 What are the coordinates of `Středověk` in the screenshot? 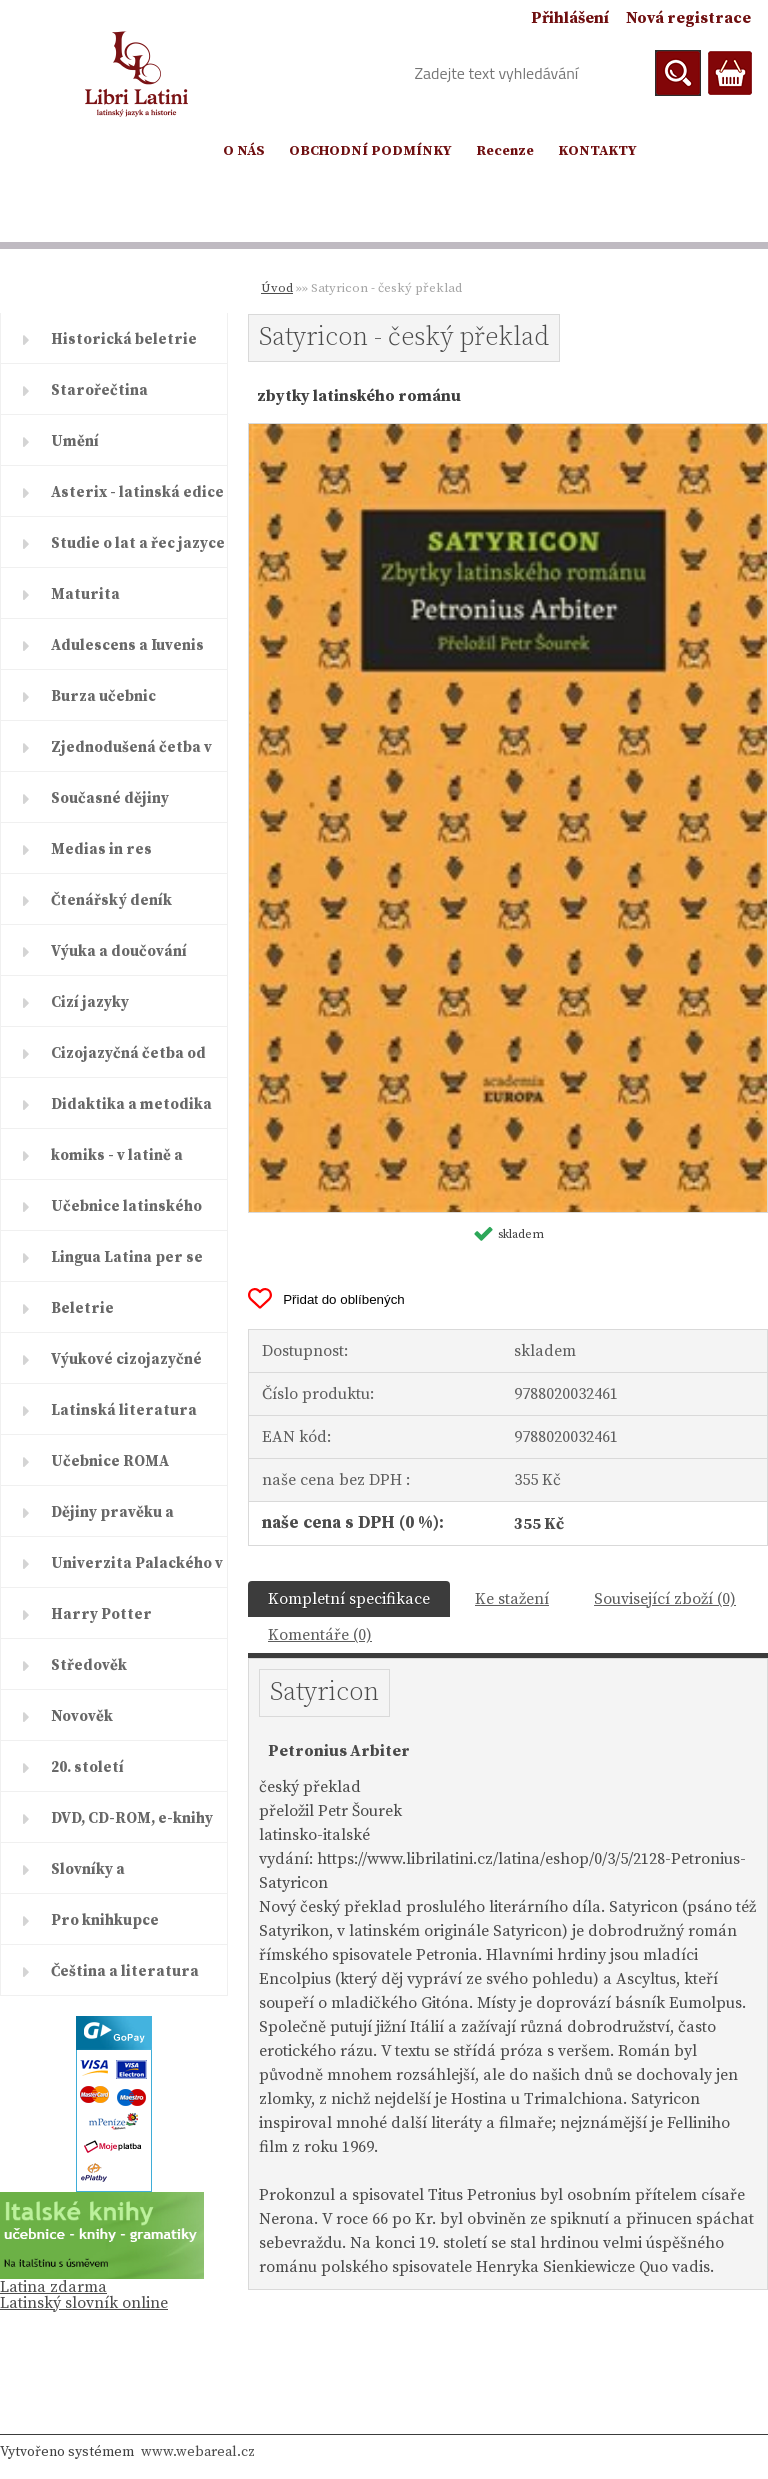 It's located at (89, 1665).